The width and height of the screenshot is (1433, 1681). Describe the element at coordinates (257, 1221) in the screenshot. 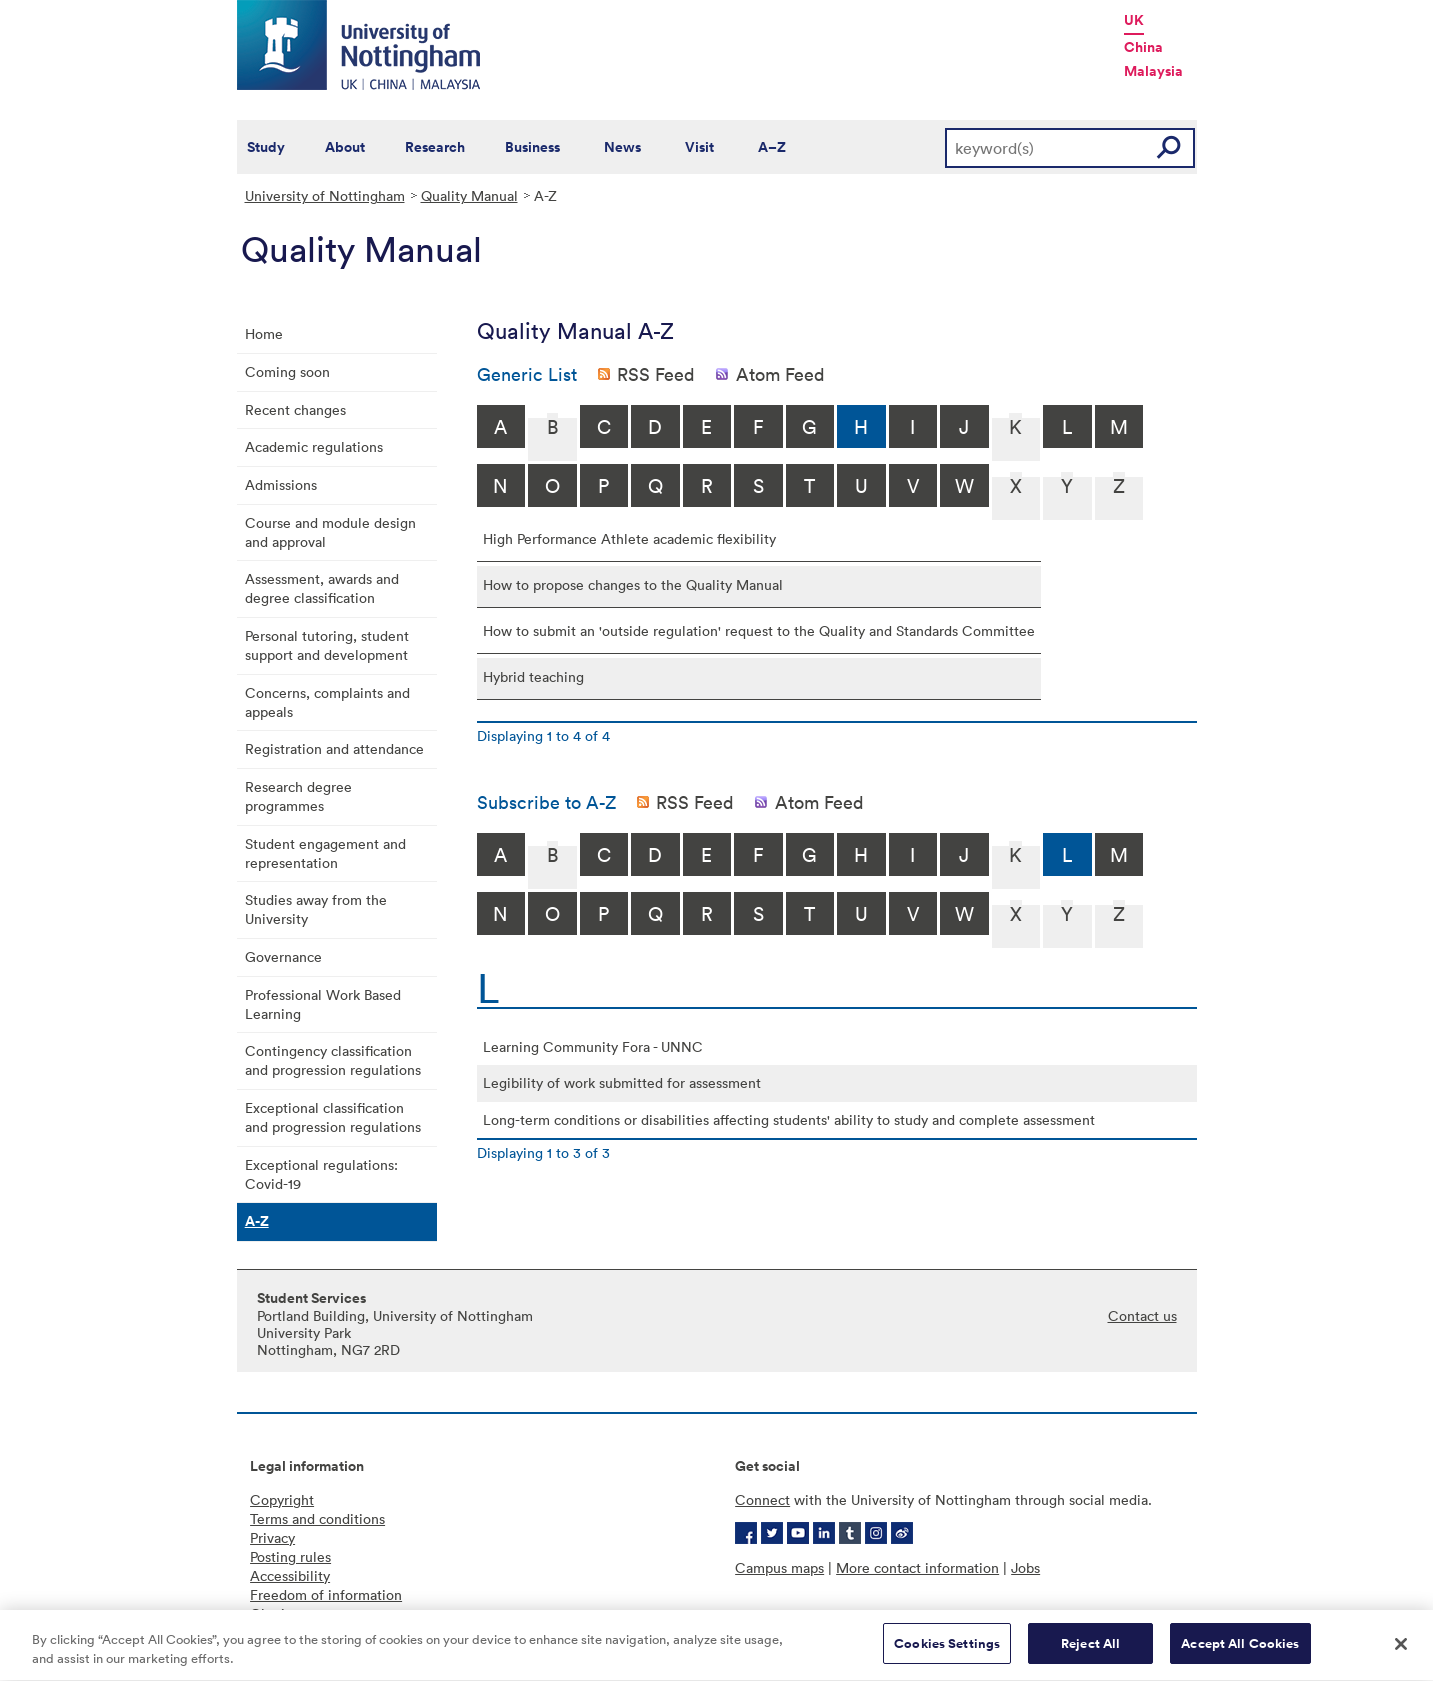

I see `A-Z` at that location.